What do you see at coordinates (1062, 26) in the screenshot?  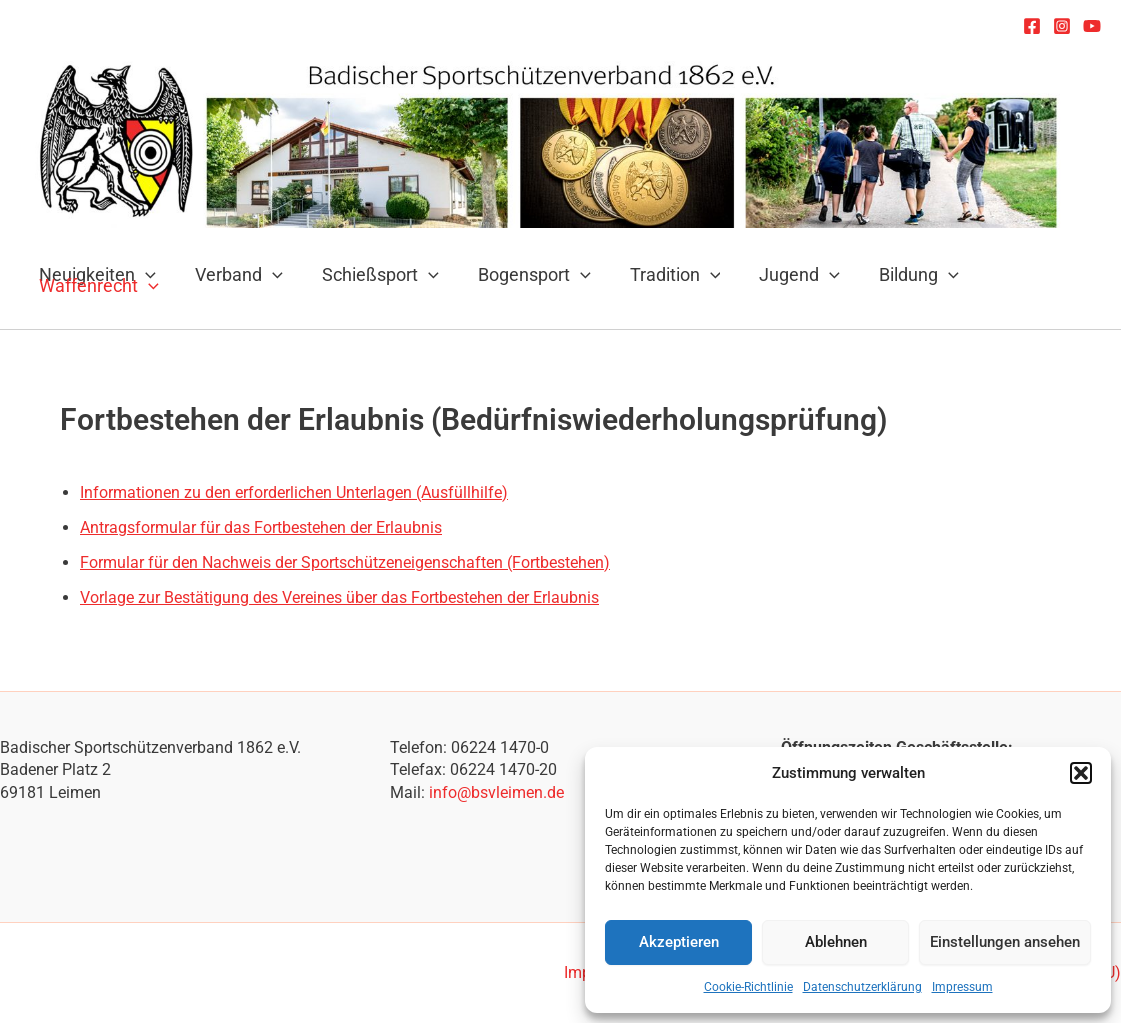 I see `[Instagram]` at bounding box center [1062, 26].